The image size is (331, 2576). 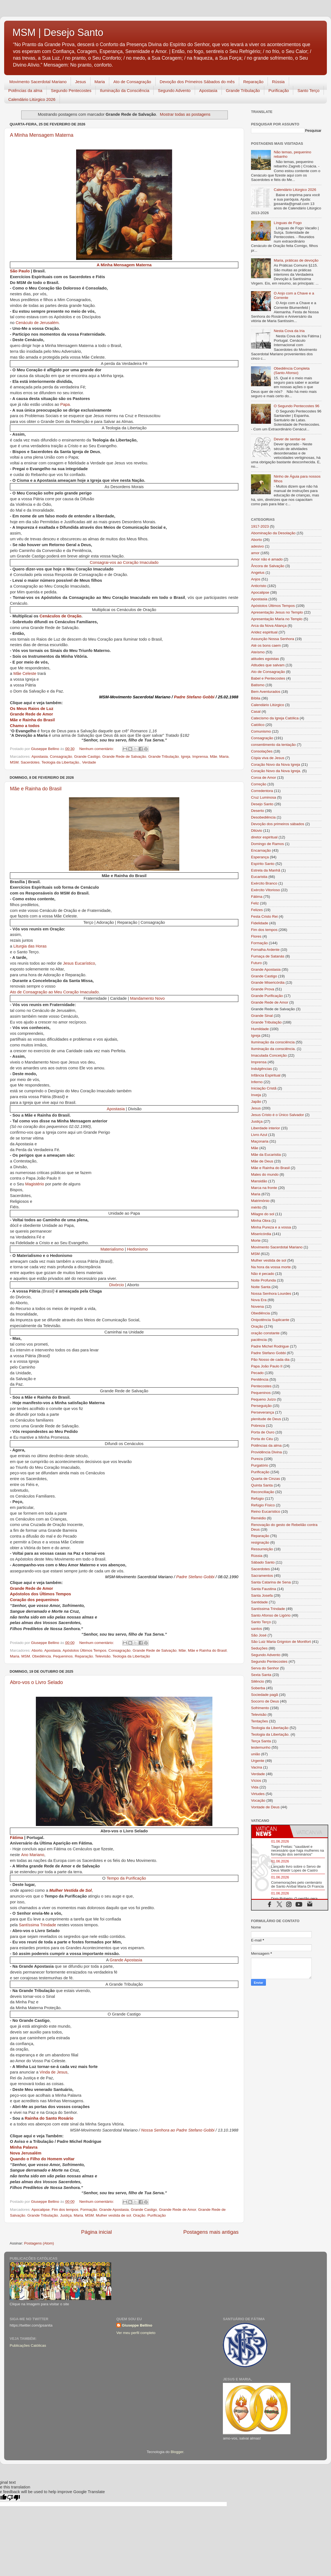 I want to click on Domingo de Ramos, so click(x=267, y=844).